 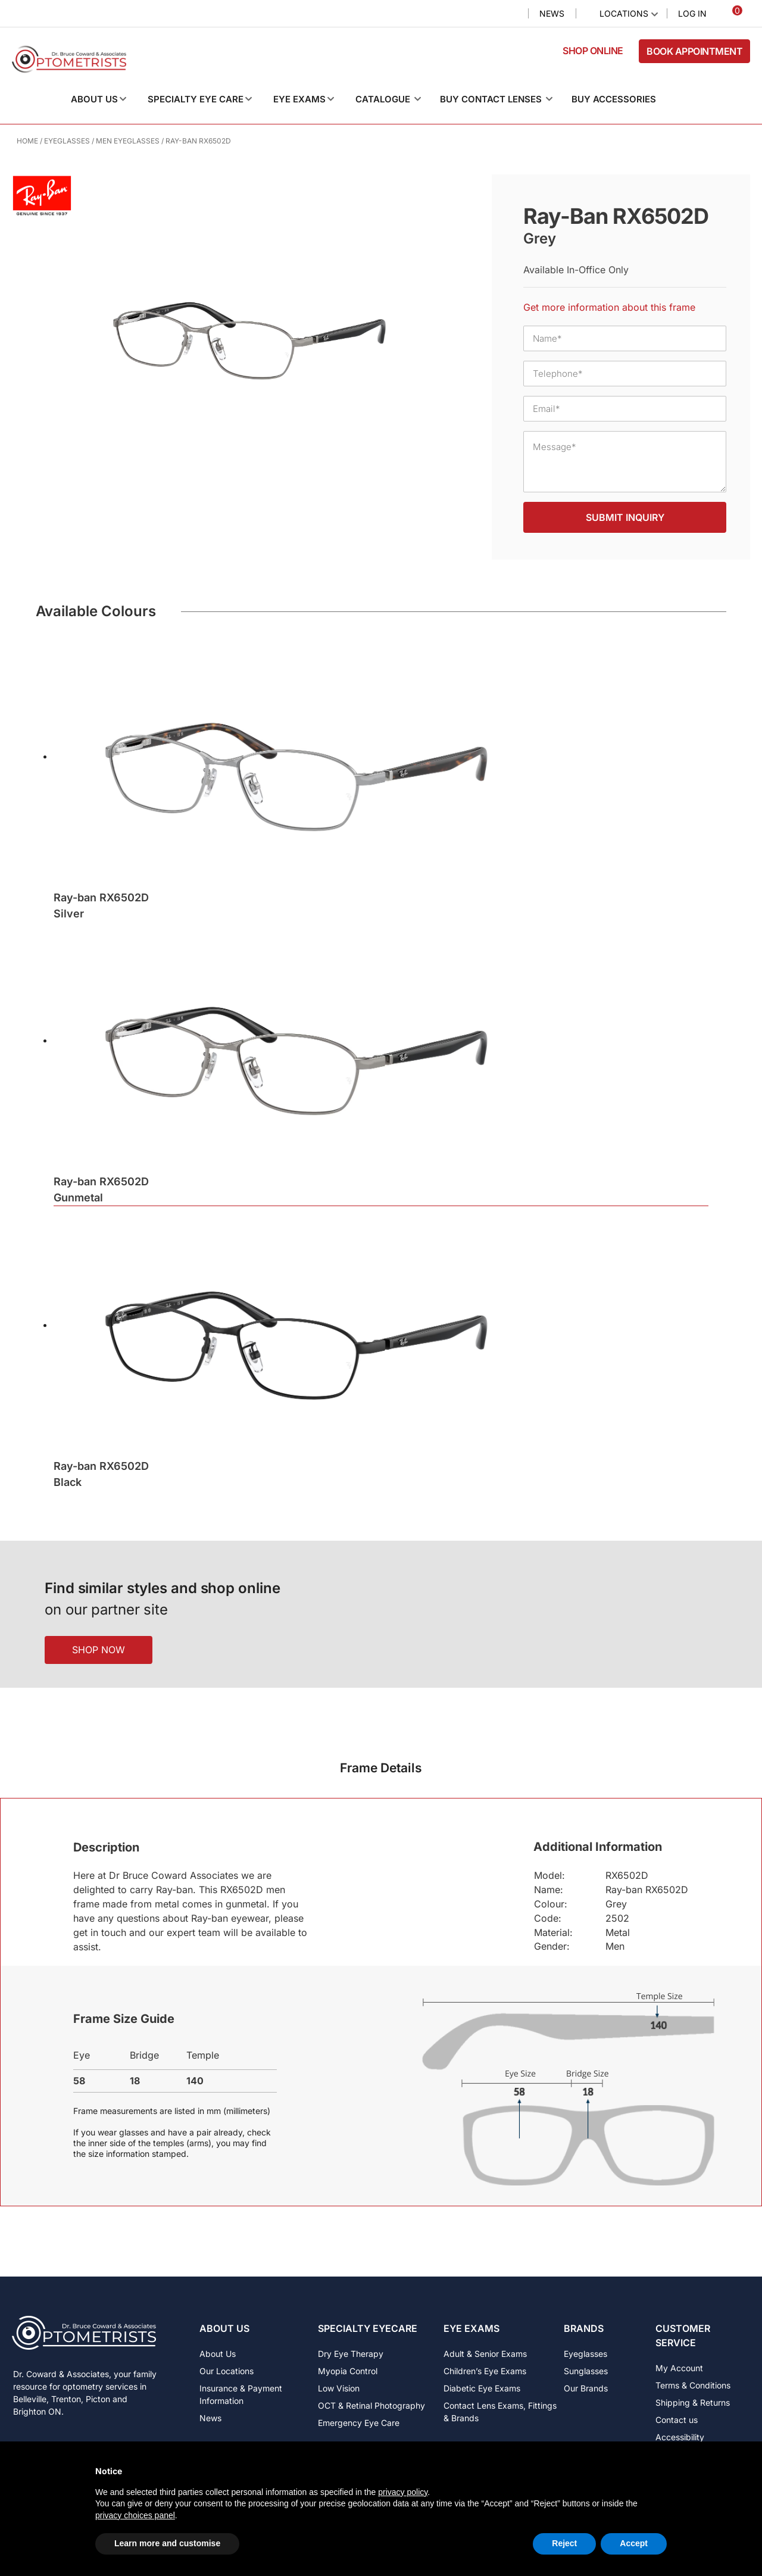 What do you see at coordinates (27, 140) in the screenshot?
I see `Home` at bounding box center [27, 140].